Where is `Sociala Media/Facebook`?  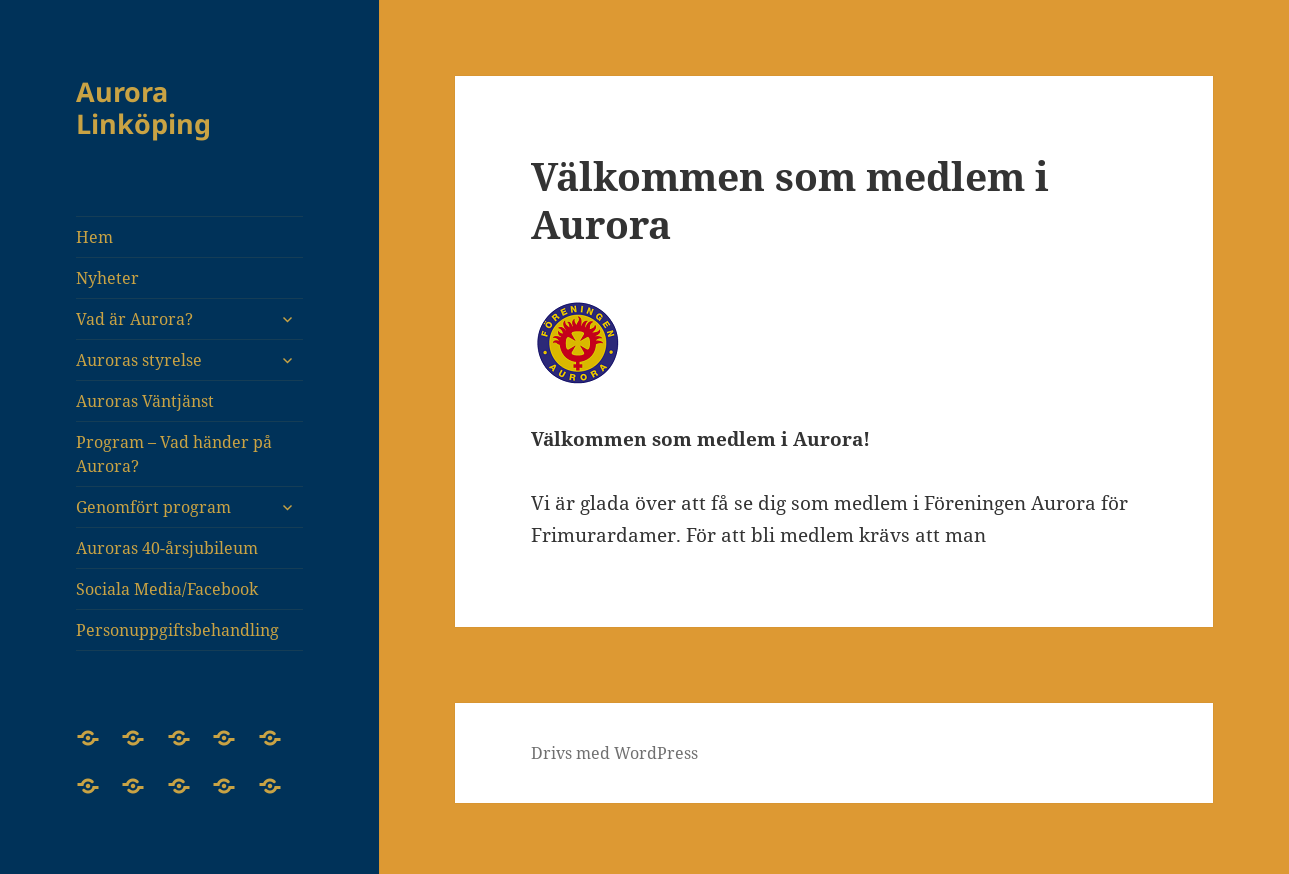
Sociala Media/Facebook is located at coordinates (167, 589).